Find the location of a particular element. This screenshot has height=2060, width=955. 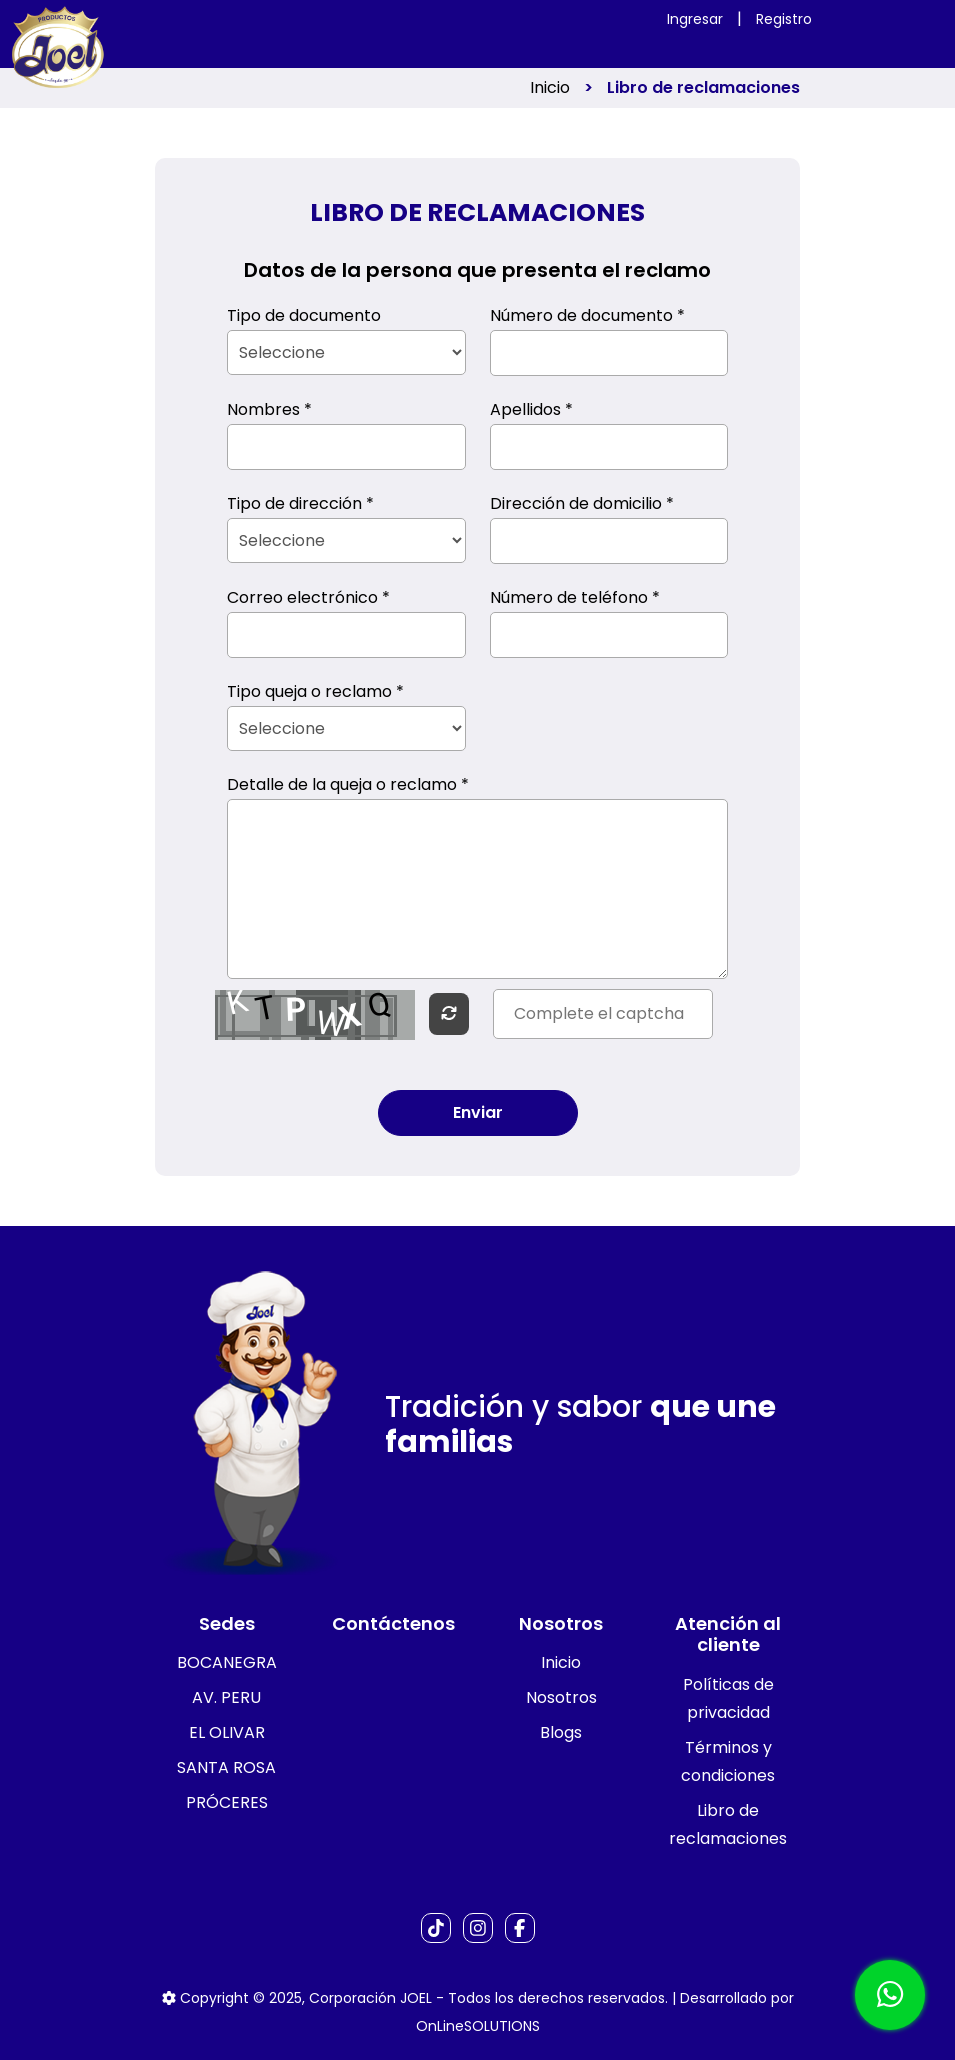

Tipo de dirección * is located at coordinates (300, 503).